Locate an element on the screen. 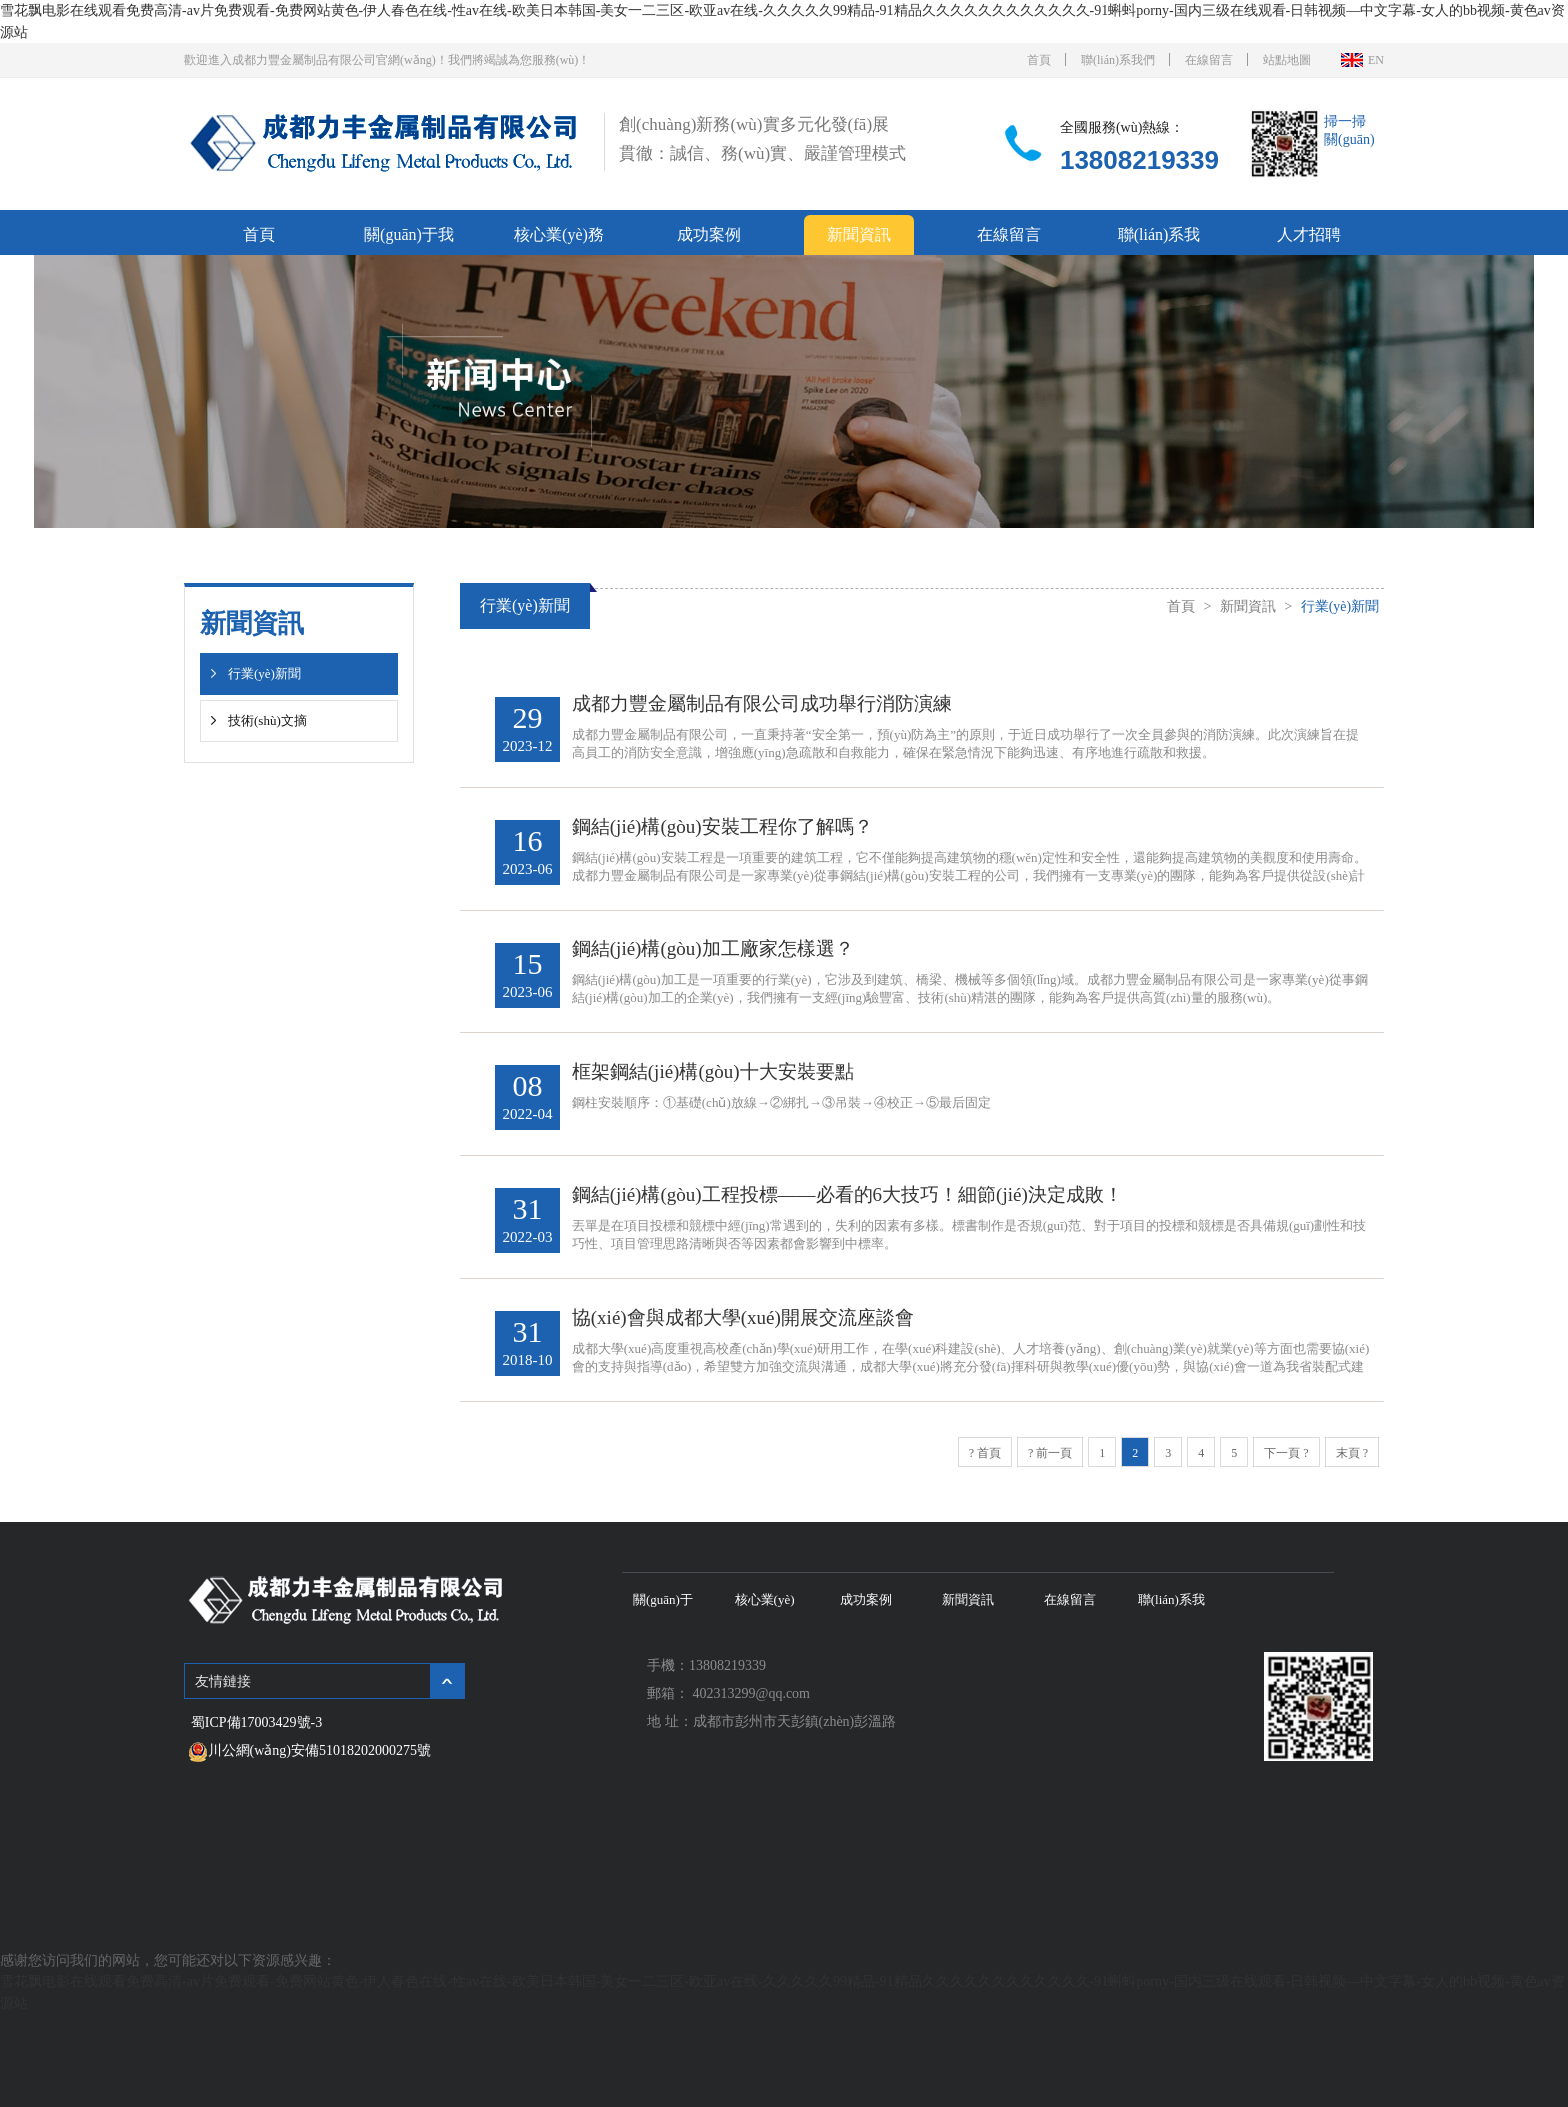 This screenshot has height=2107, width=1568. 成功案例 is located at coordinates (709, 232).